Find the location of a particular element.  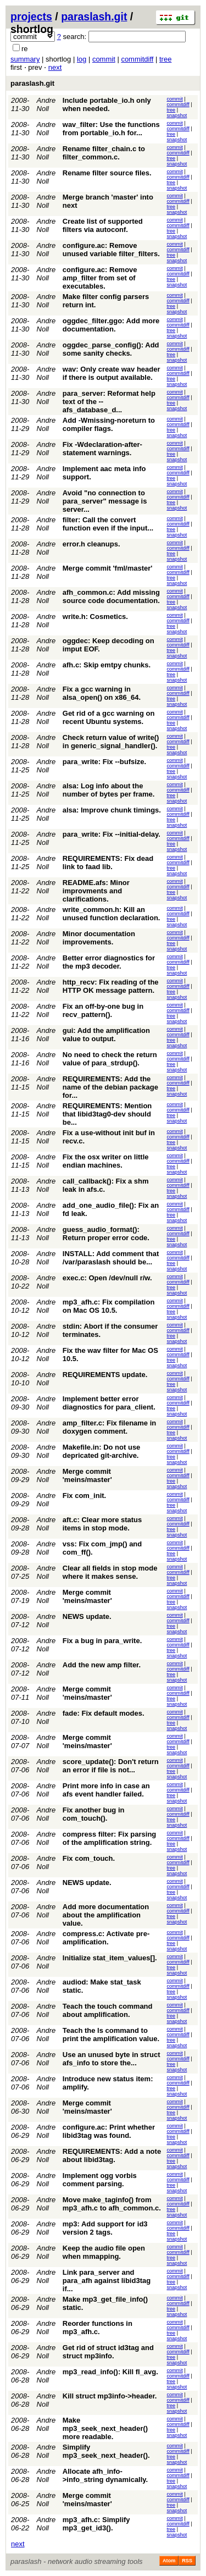

afh_common.c: Add missing source code documentation. is located at coordinates (111, 596).